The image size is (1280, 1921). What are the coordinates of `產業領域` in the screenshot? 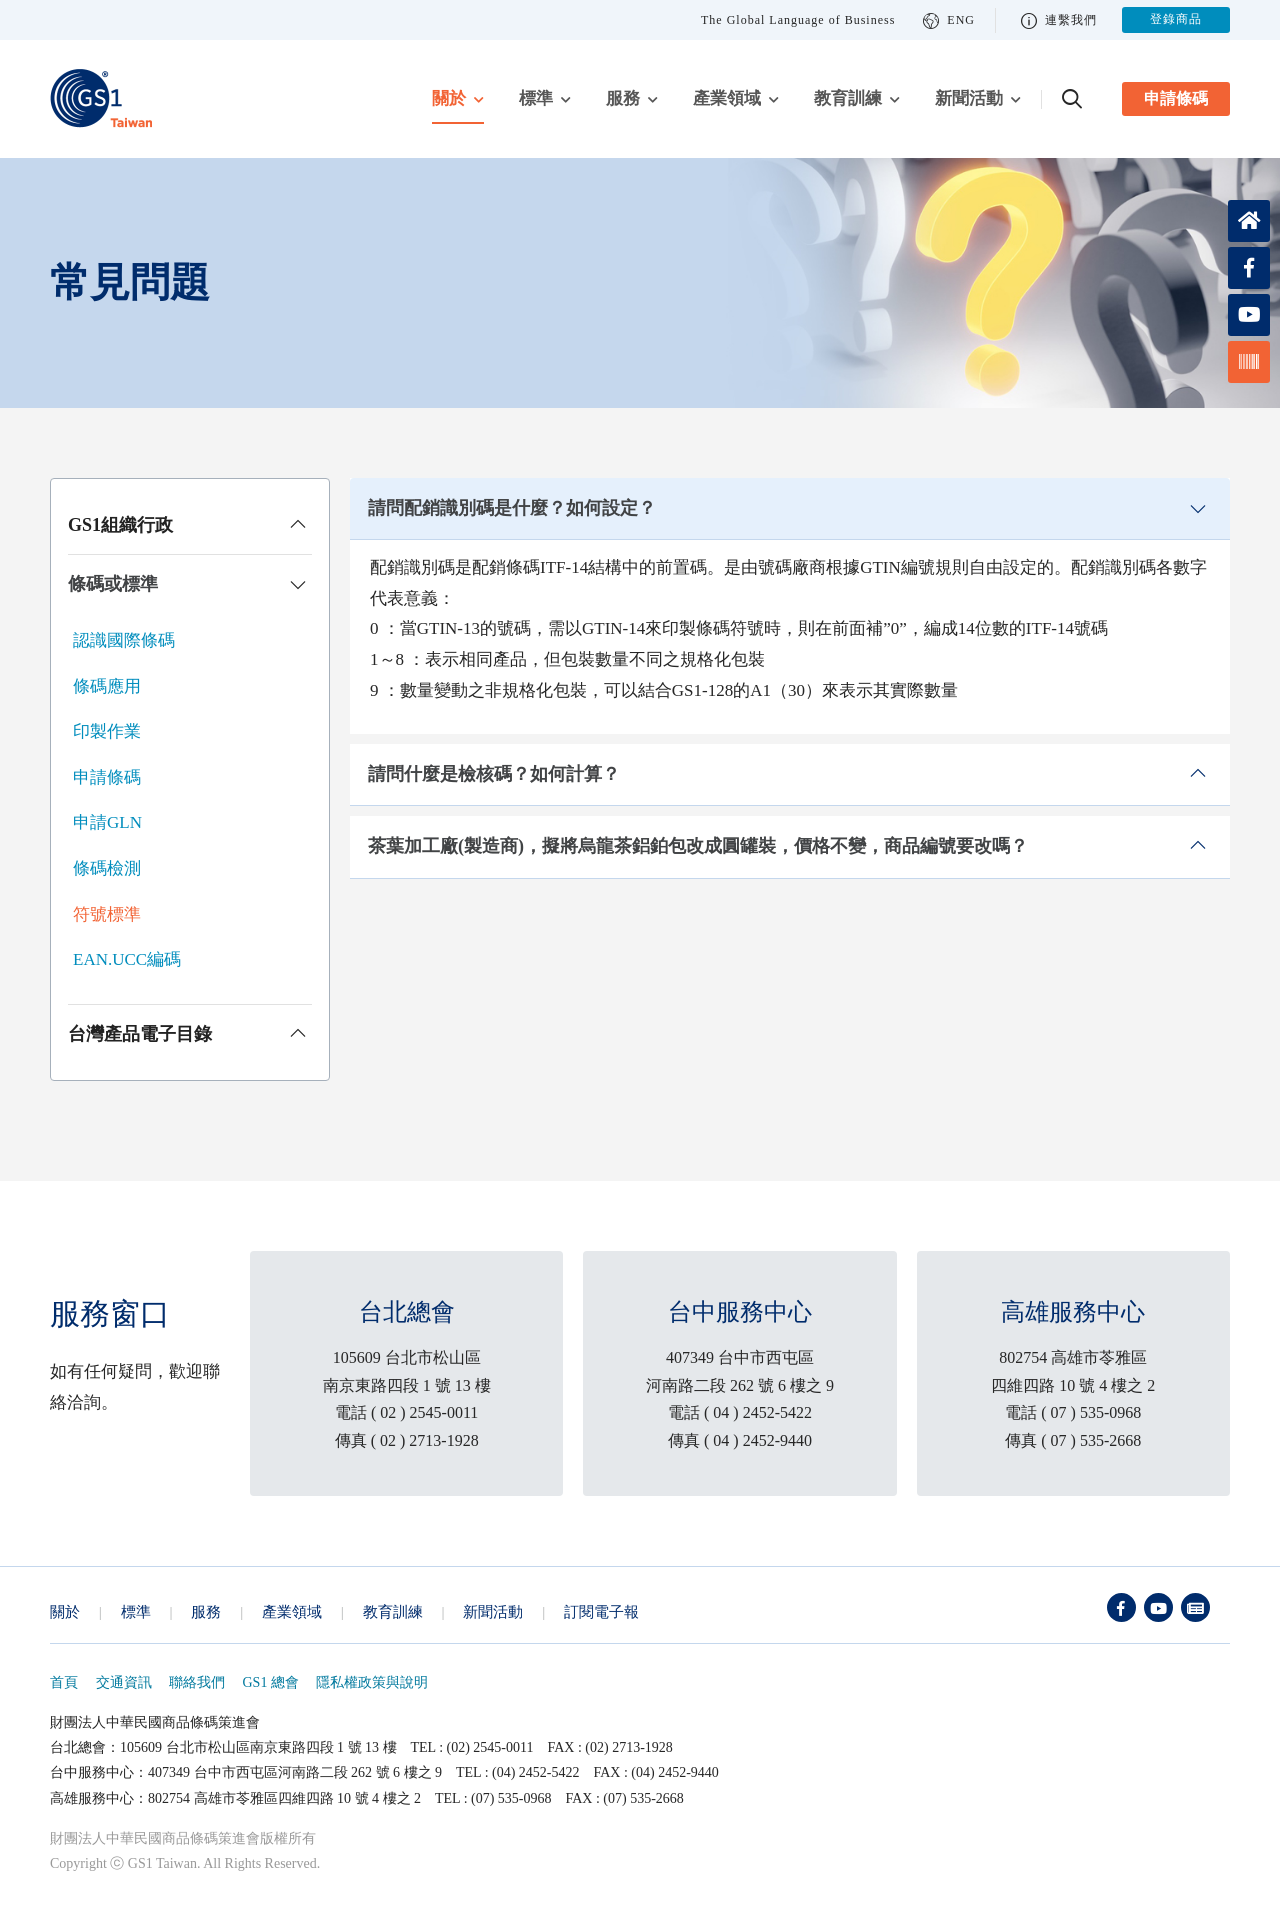 It's located at (727, 98).